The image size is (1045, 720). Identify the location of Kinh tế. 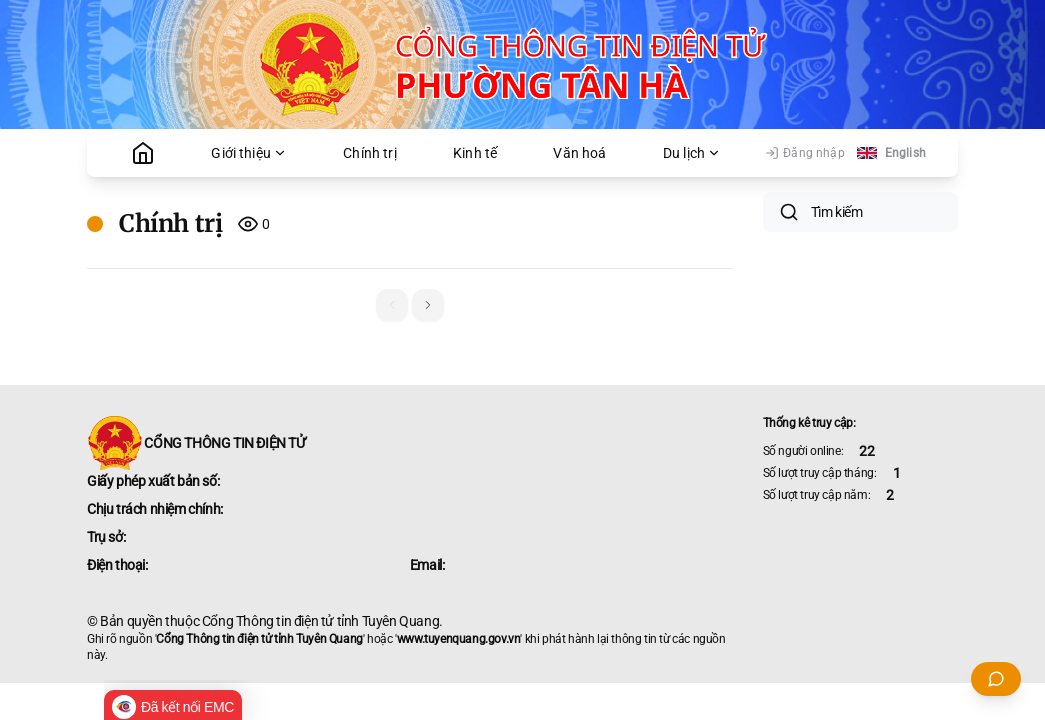
(475, 153).